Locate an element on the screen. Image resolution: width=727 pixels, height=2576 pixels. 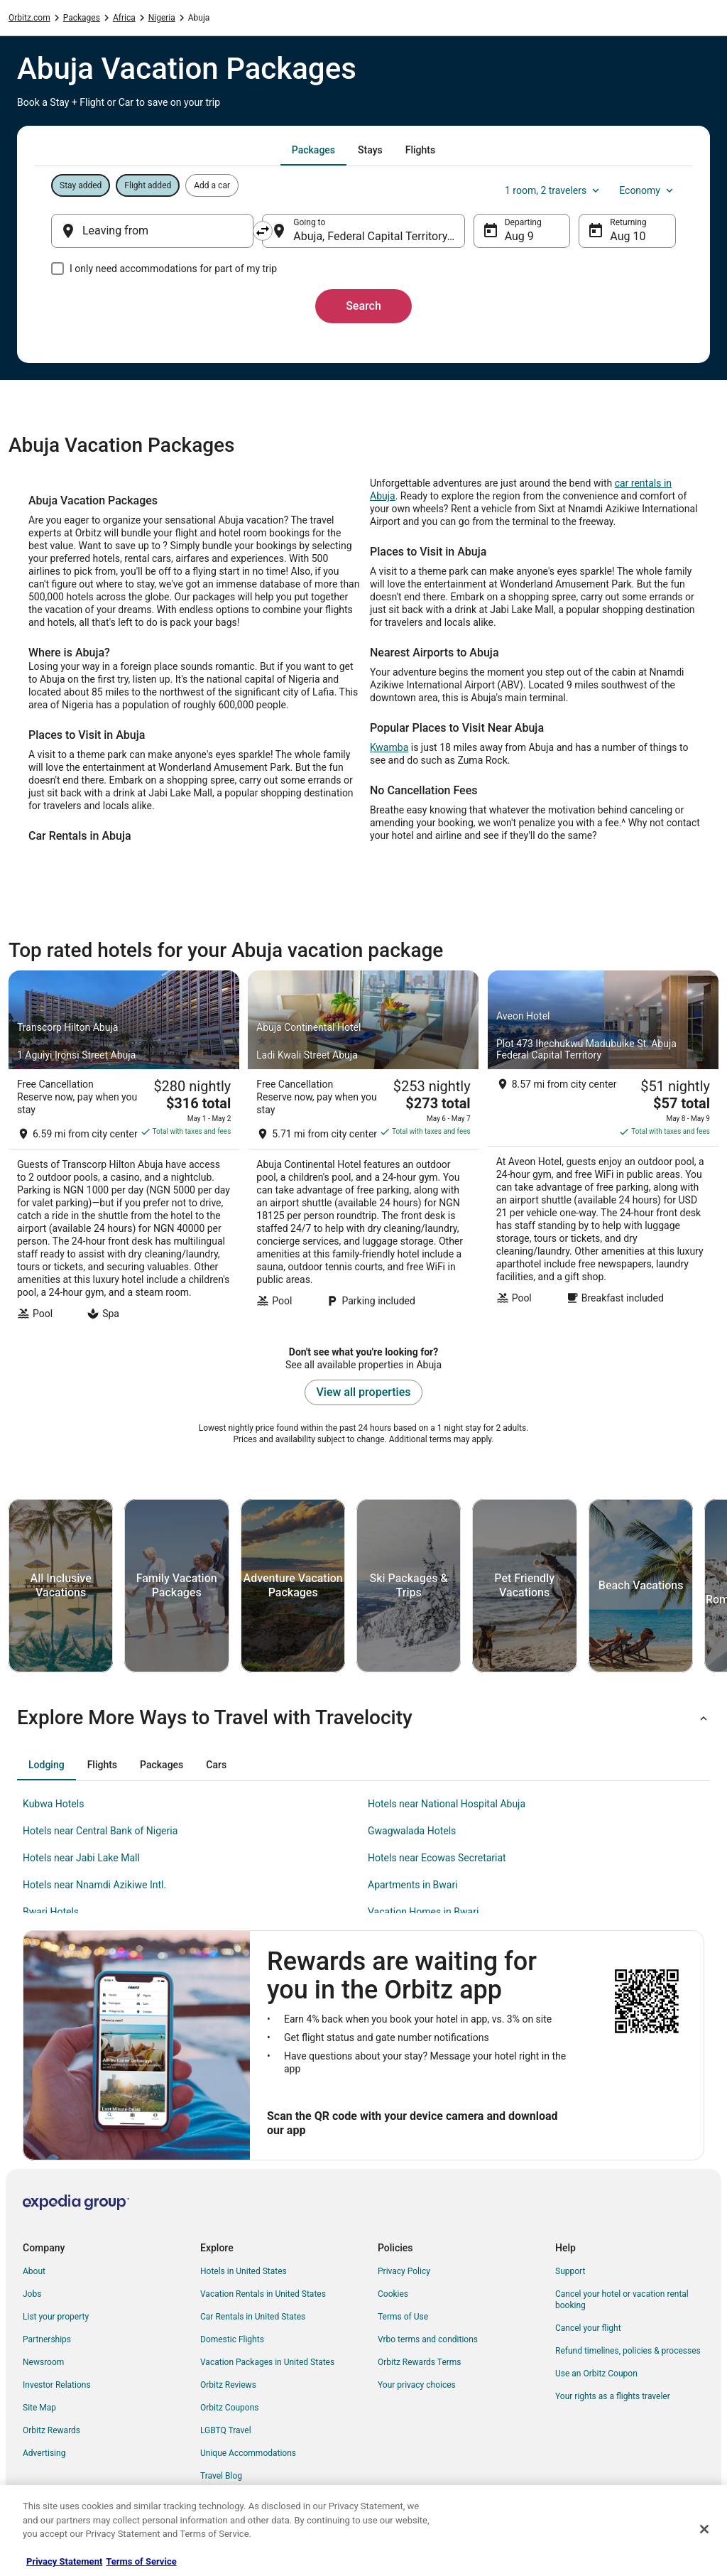
Vacation Homes in Bwari [link] is located at coordinates (423, 1911).